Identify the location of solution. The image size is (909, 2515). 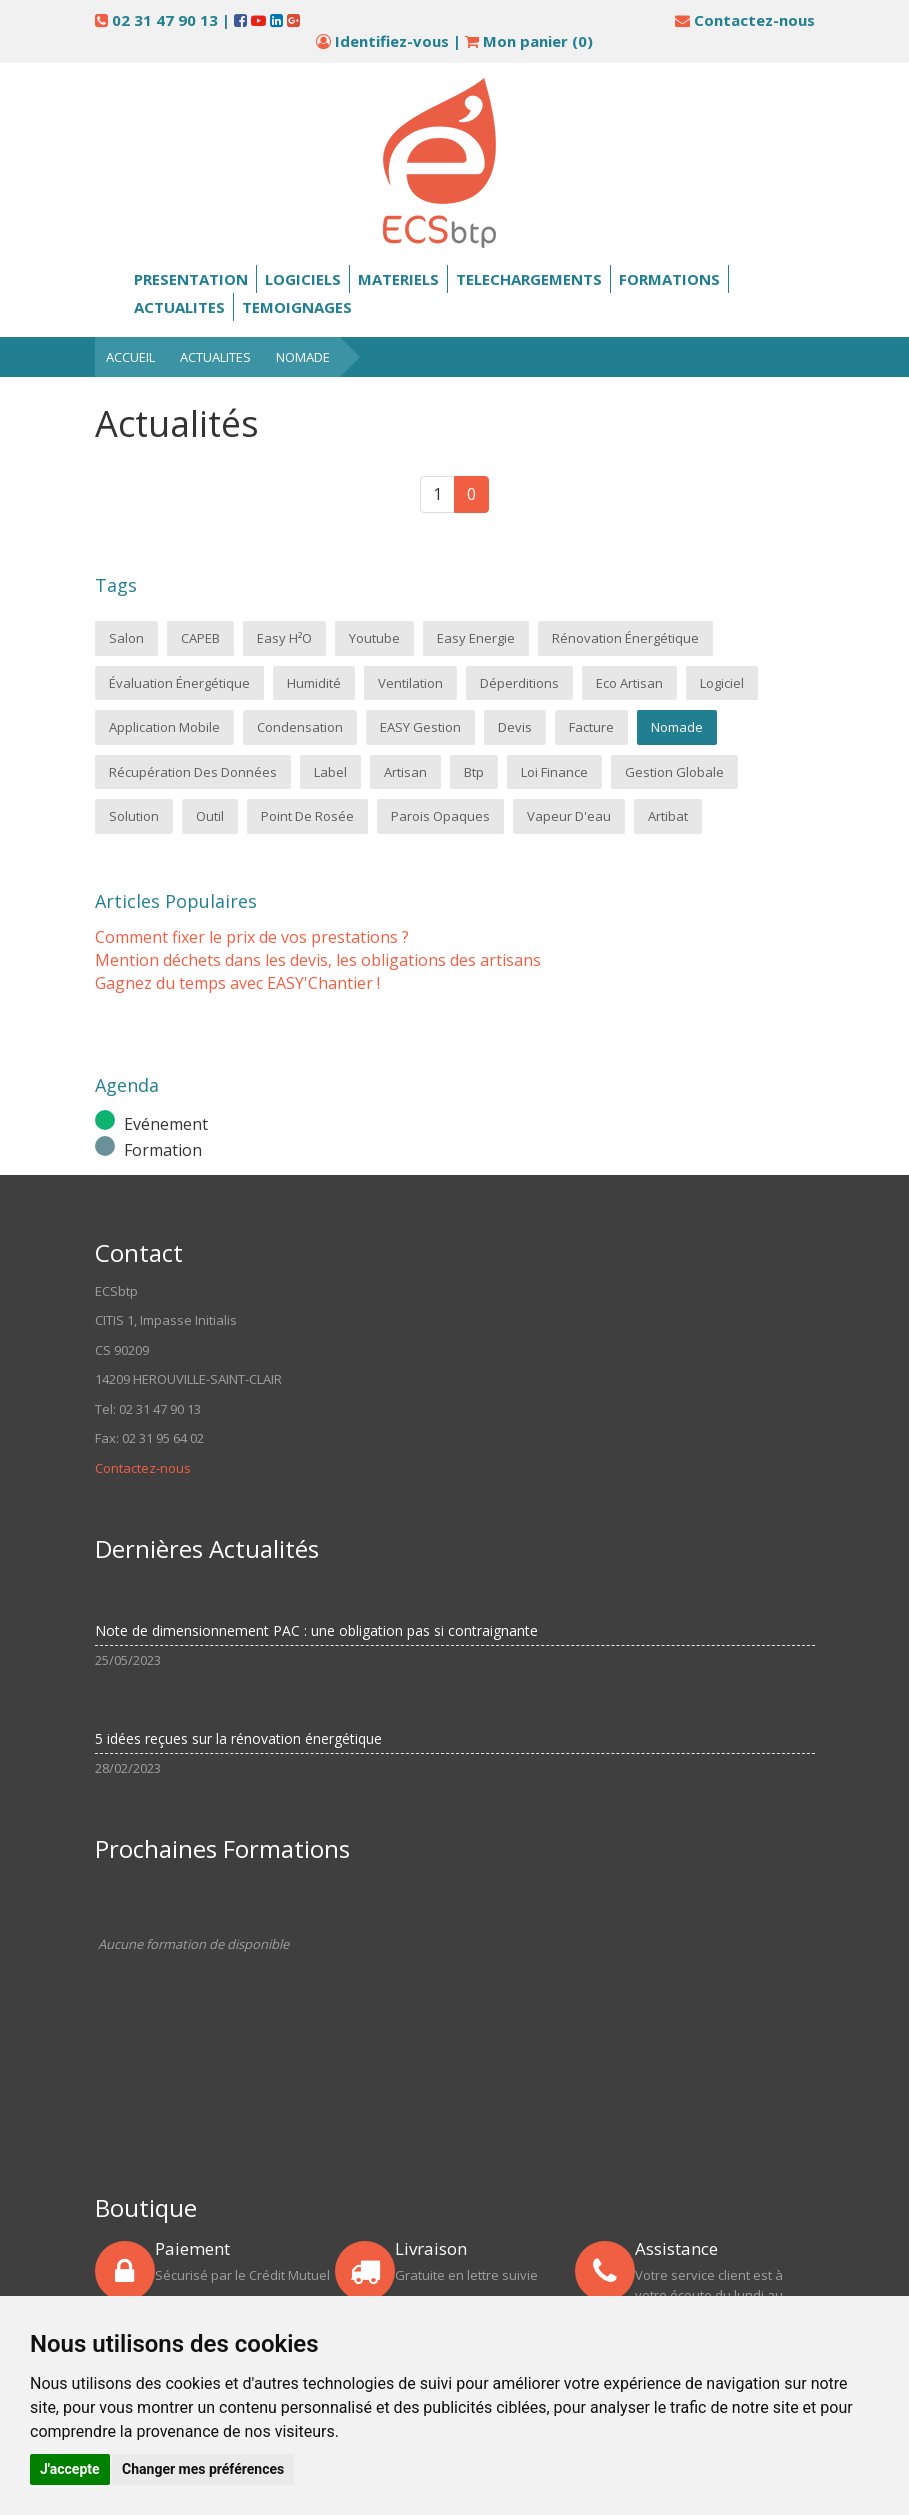
(134, 816).